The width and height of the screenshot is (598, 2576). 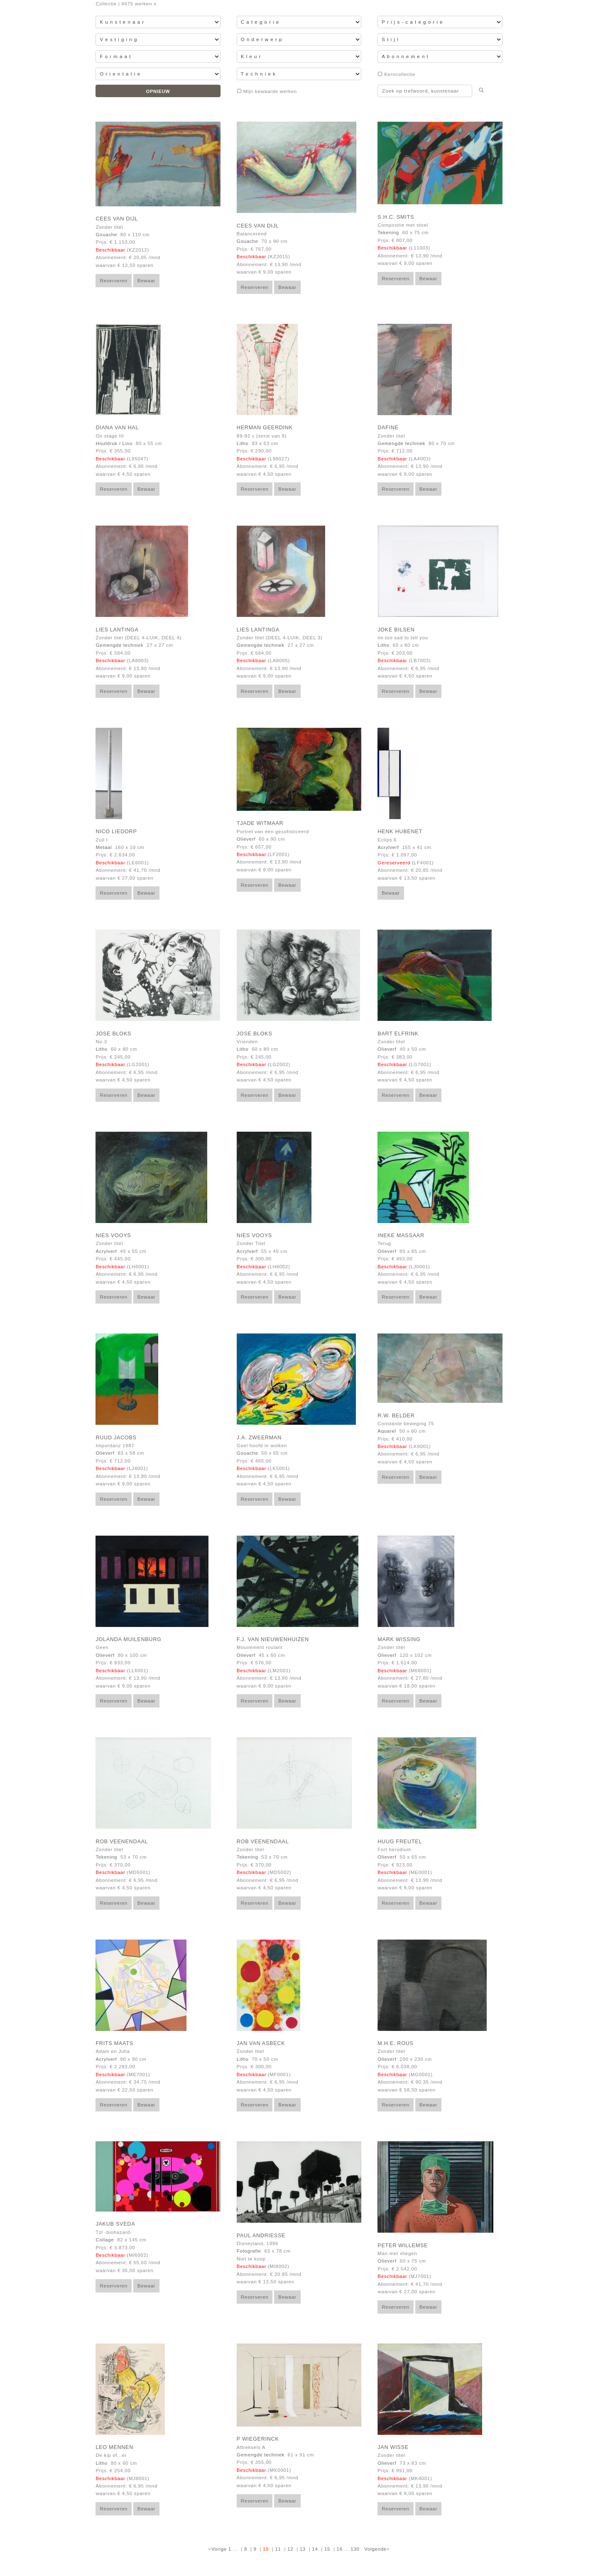 I want to click on Herman Geerdink, so click(x=265, y=428).